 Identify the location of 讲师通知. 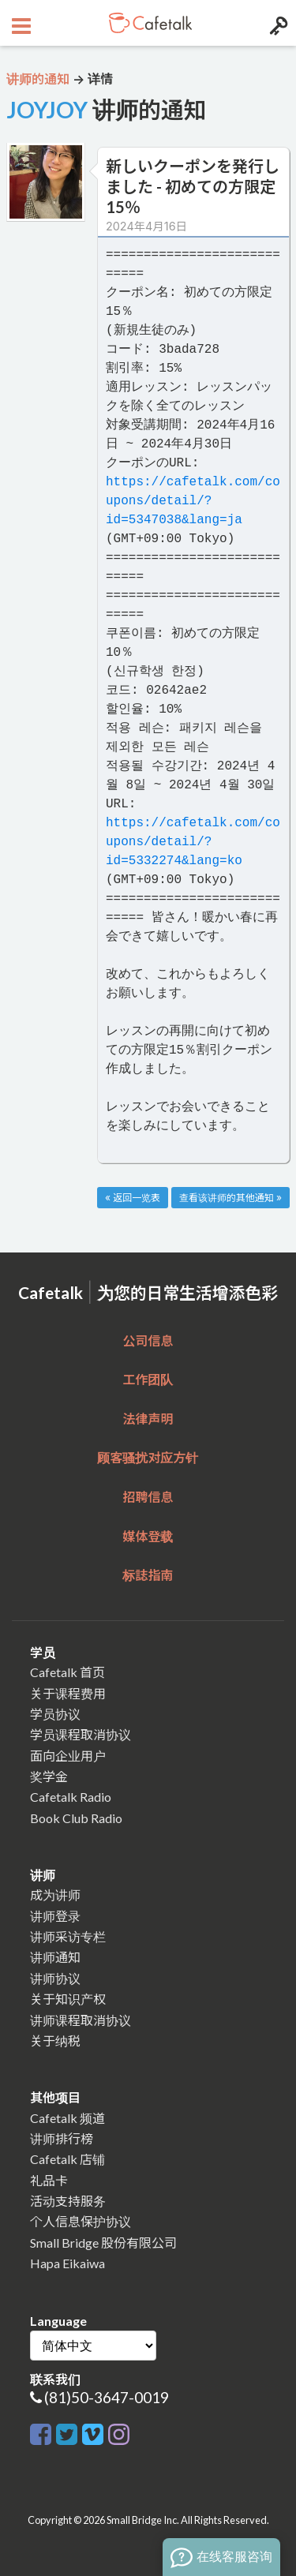
(55, 1956).